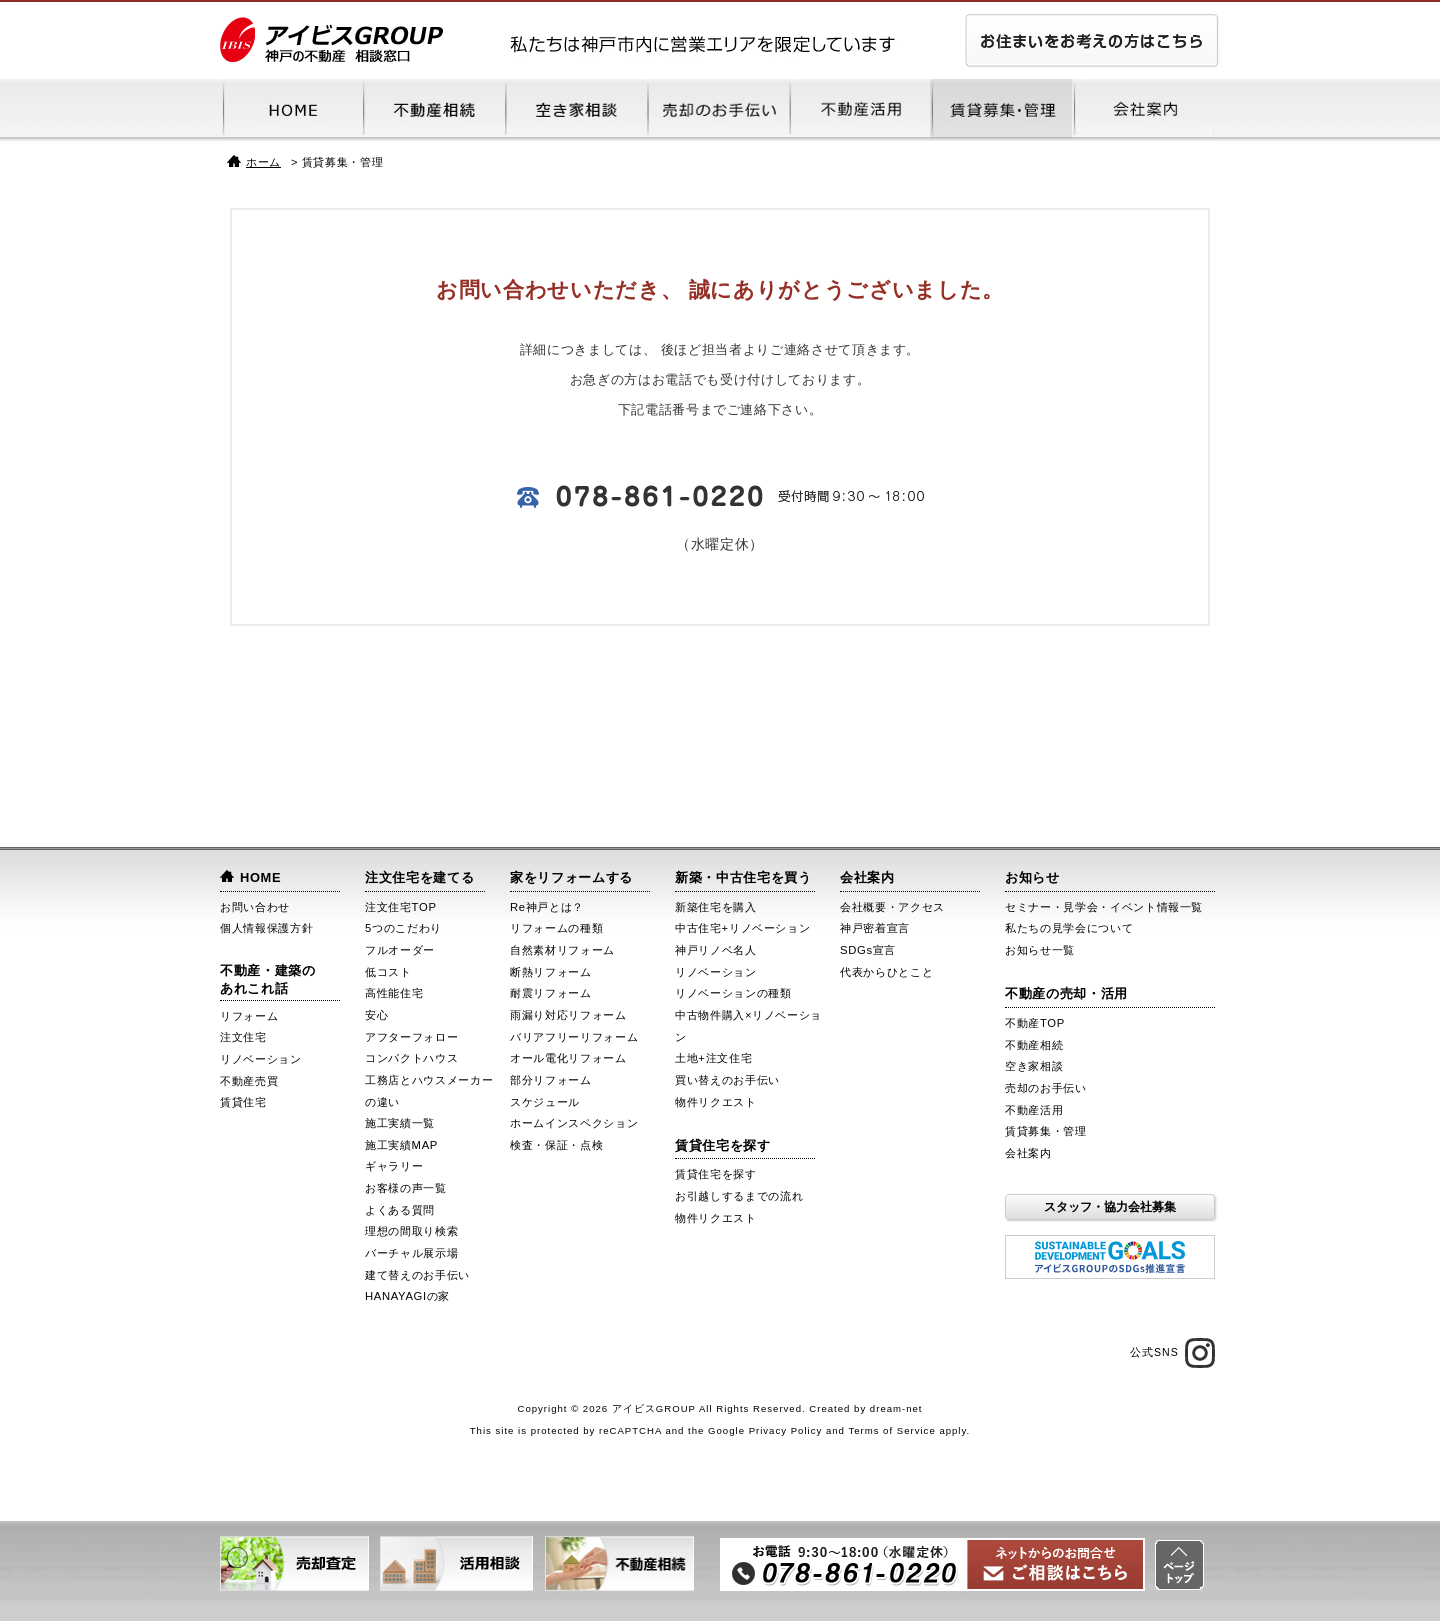  Describe the element at coordinates (266, 928) in the screenshot. I see `個人情報保護方針` at that location.